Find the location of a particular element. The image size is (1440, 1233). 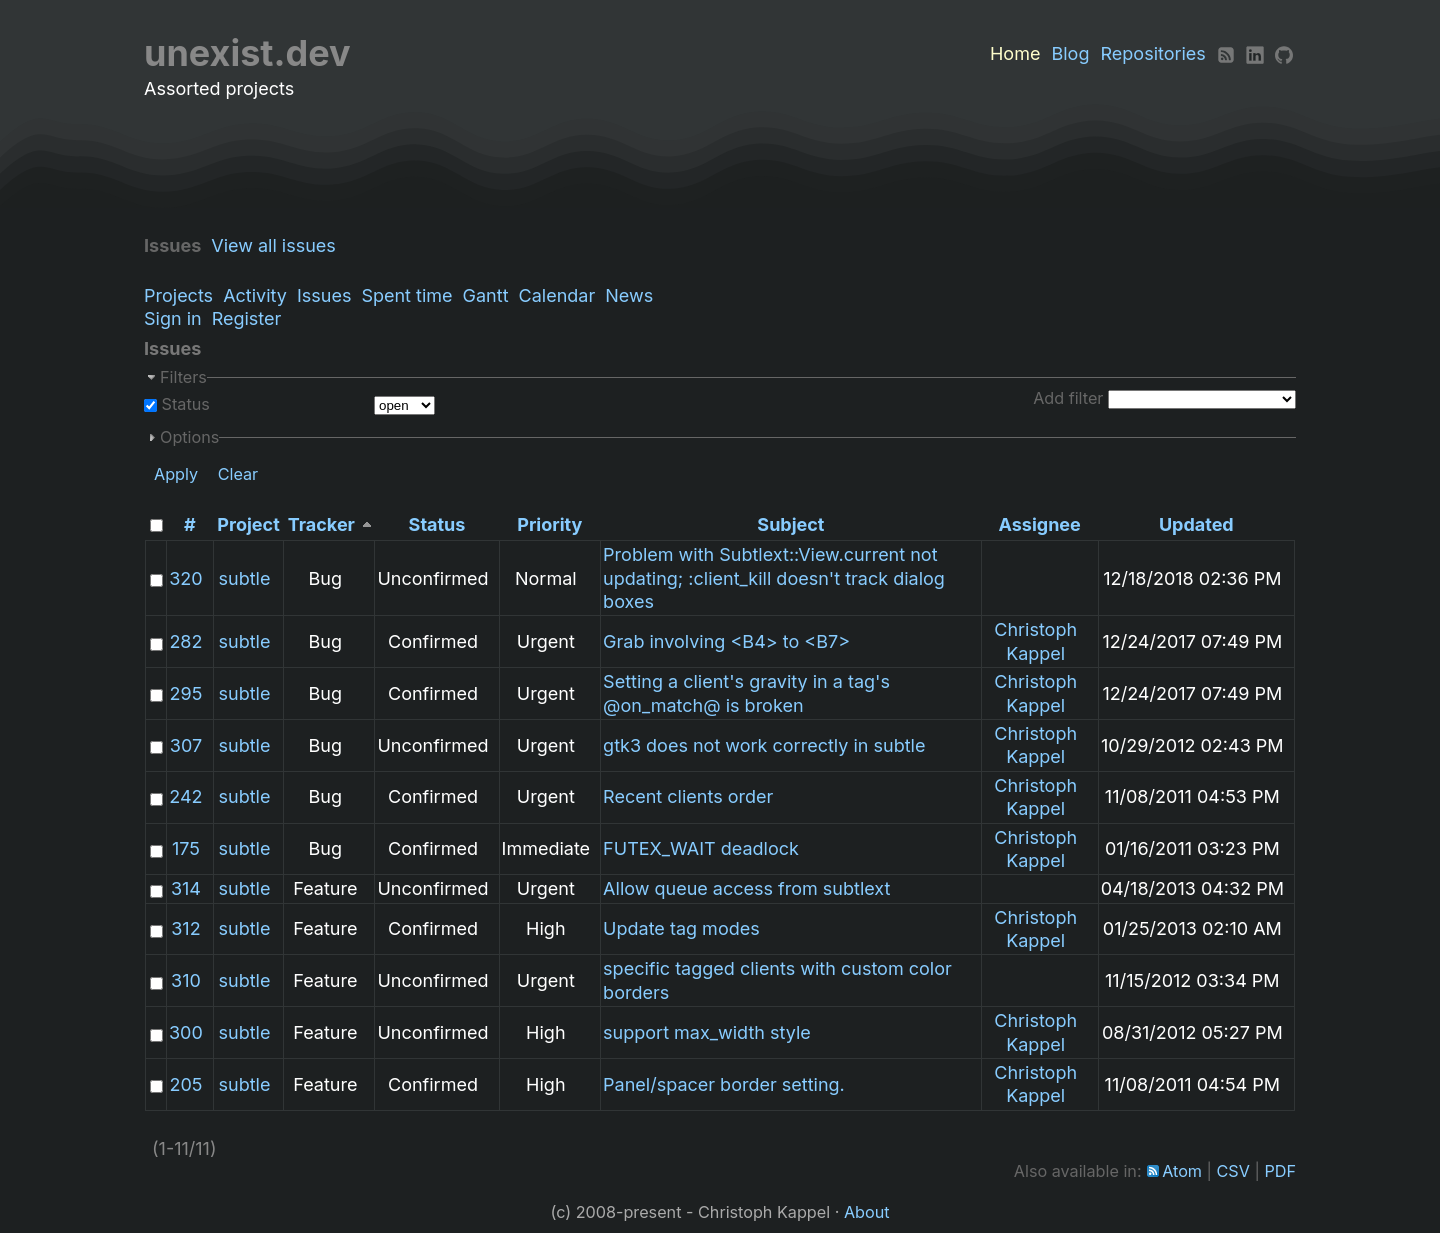

Calendar is located at coordinates (557, 295).